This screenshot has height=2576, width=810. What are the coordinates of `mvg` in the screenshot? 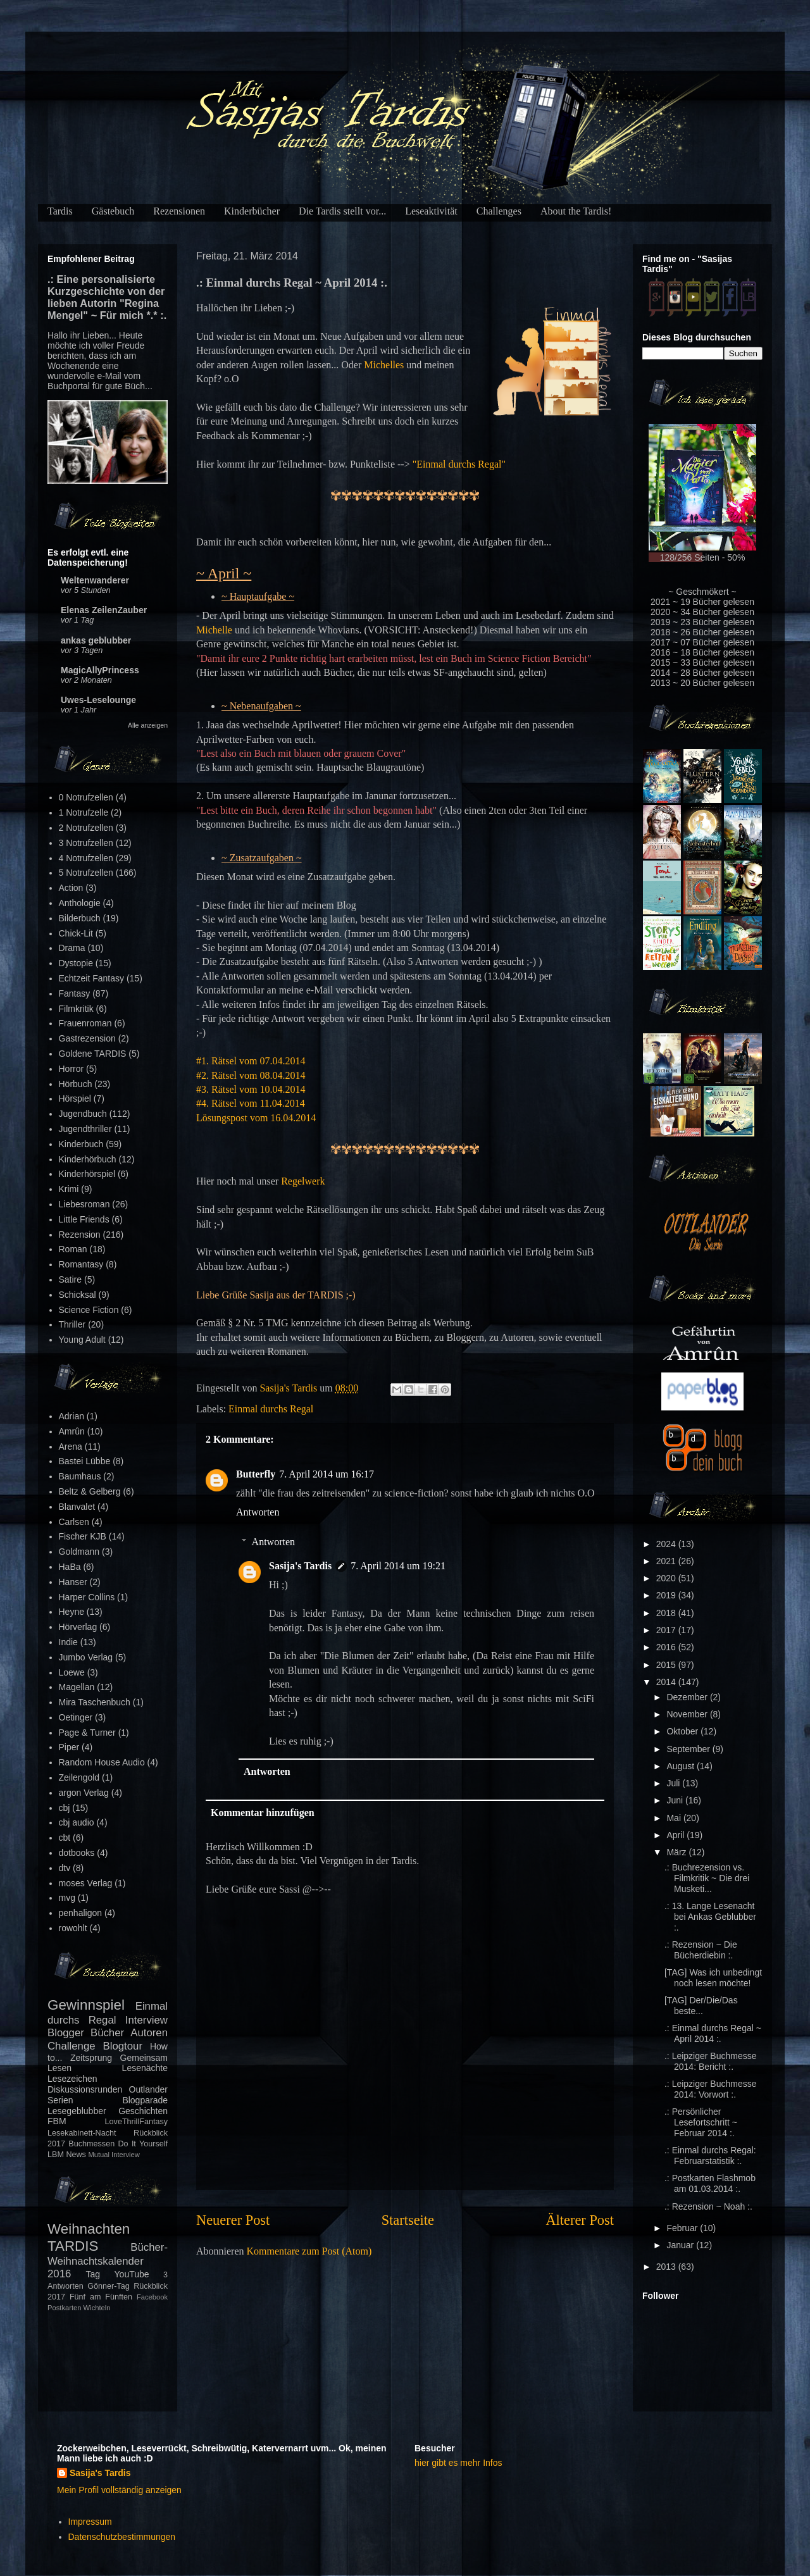 It's located at (67, 1898).